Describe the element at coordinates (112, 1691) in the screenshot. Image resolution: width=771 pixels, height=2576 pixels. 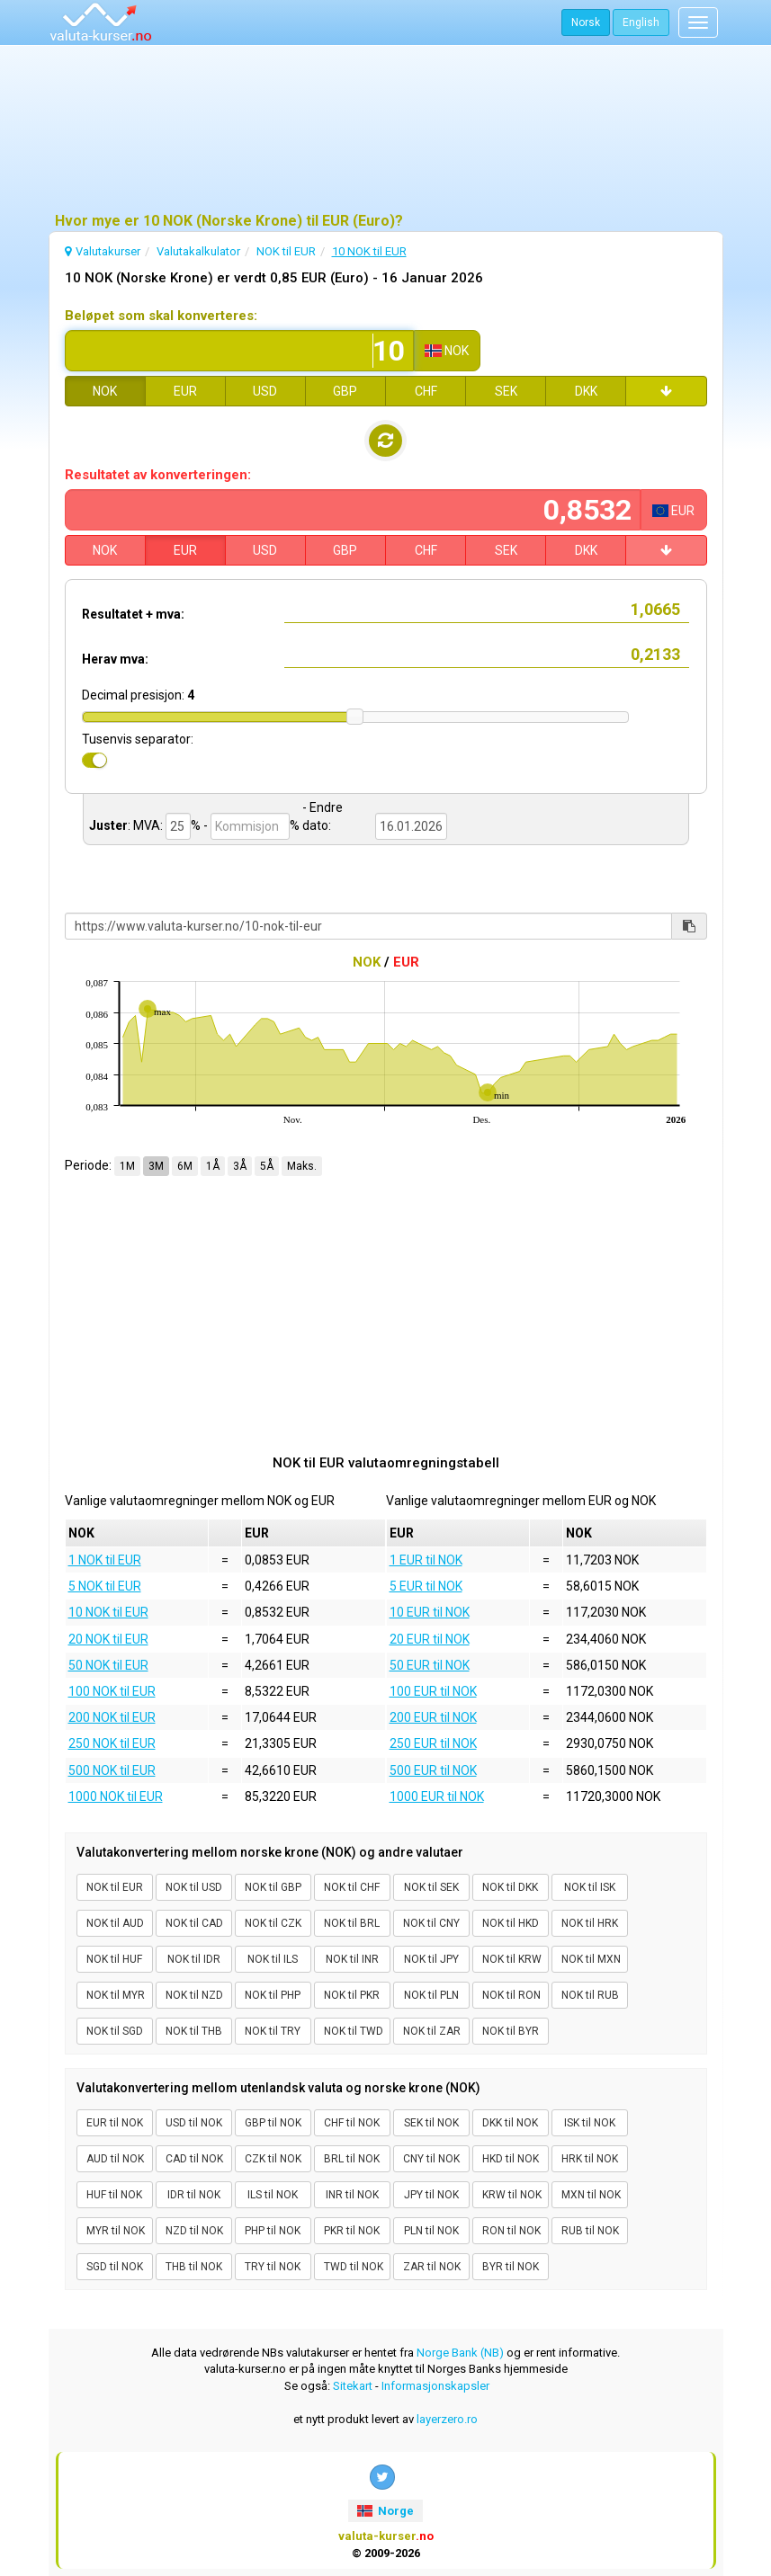
I see `100 NOK til EUR` at that location.